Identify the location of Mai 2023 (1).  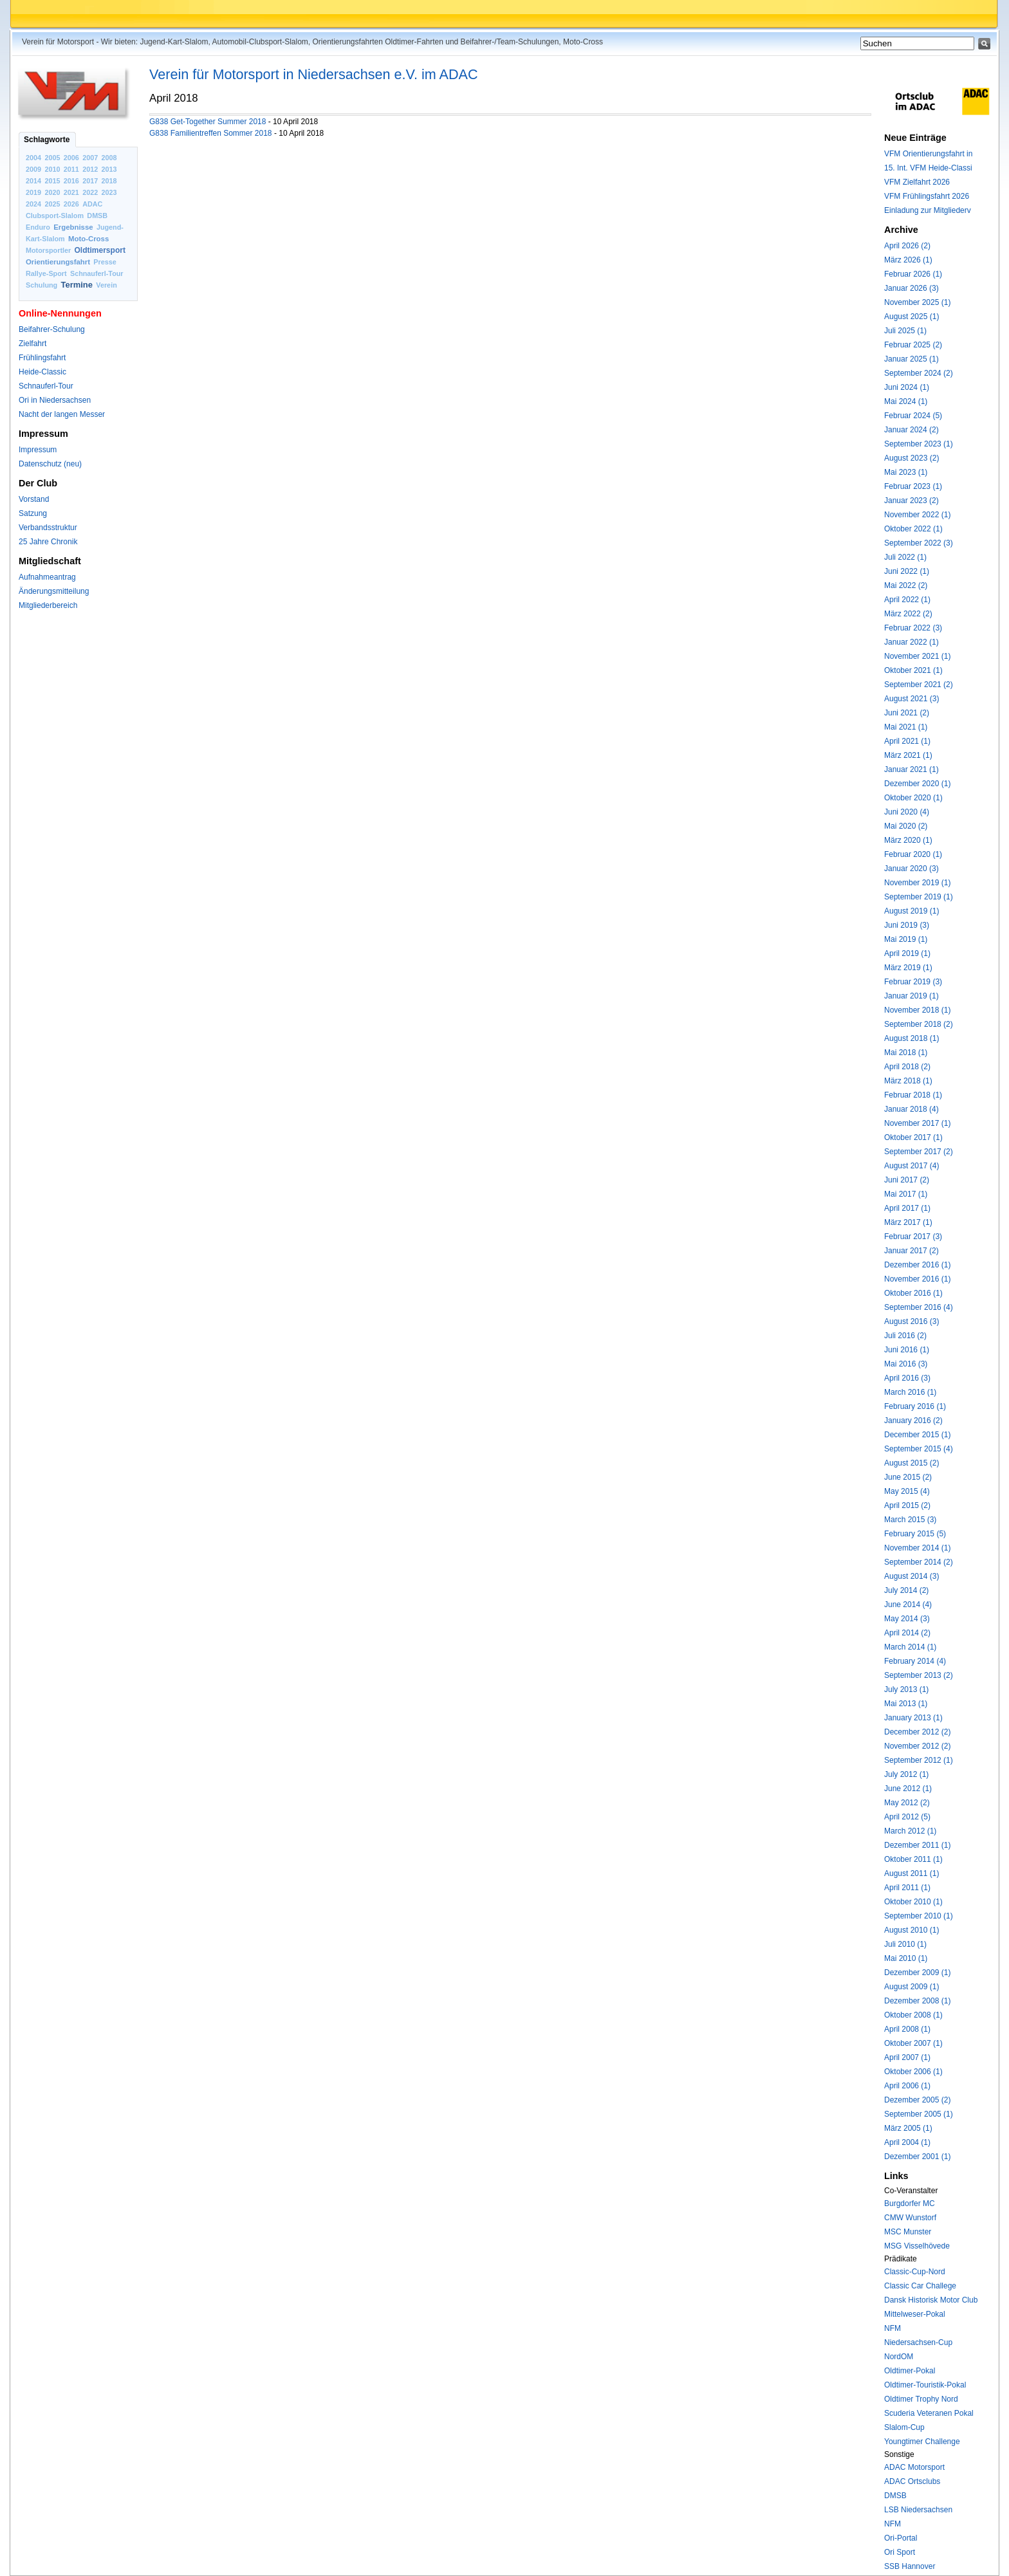
(905, 472).